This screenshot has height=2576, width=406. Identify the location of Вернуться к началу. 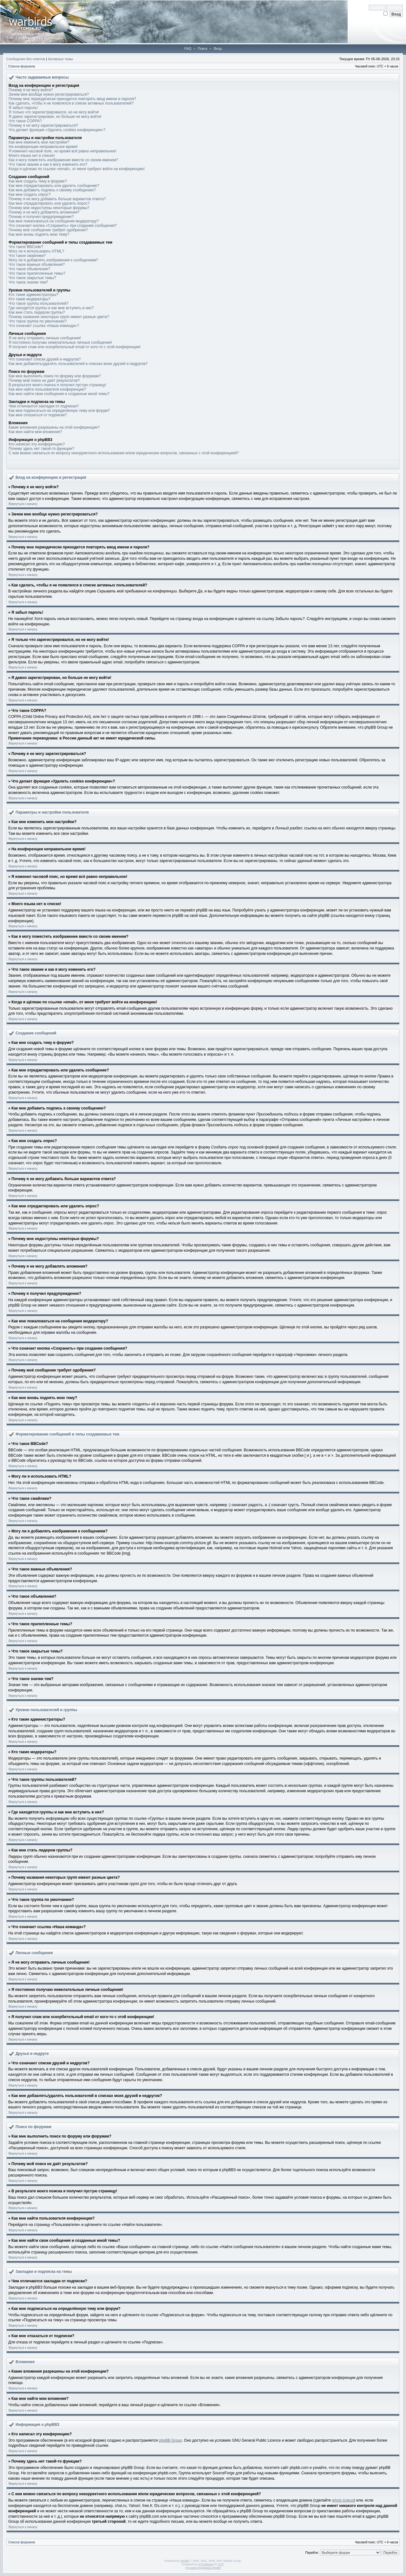
(23, 504).